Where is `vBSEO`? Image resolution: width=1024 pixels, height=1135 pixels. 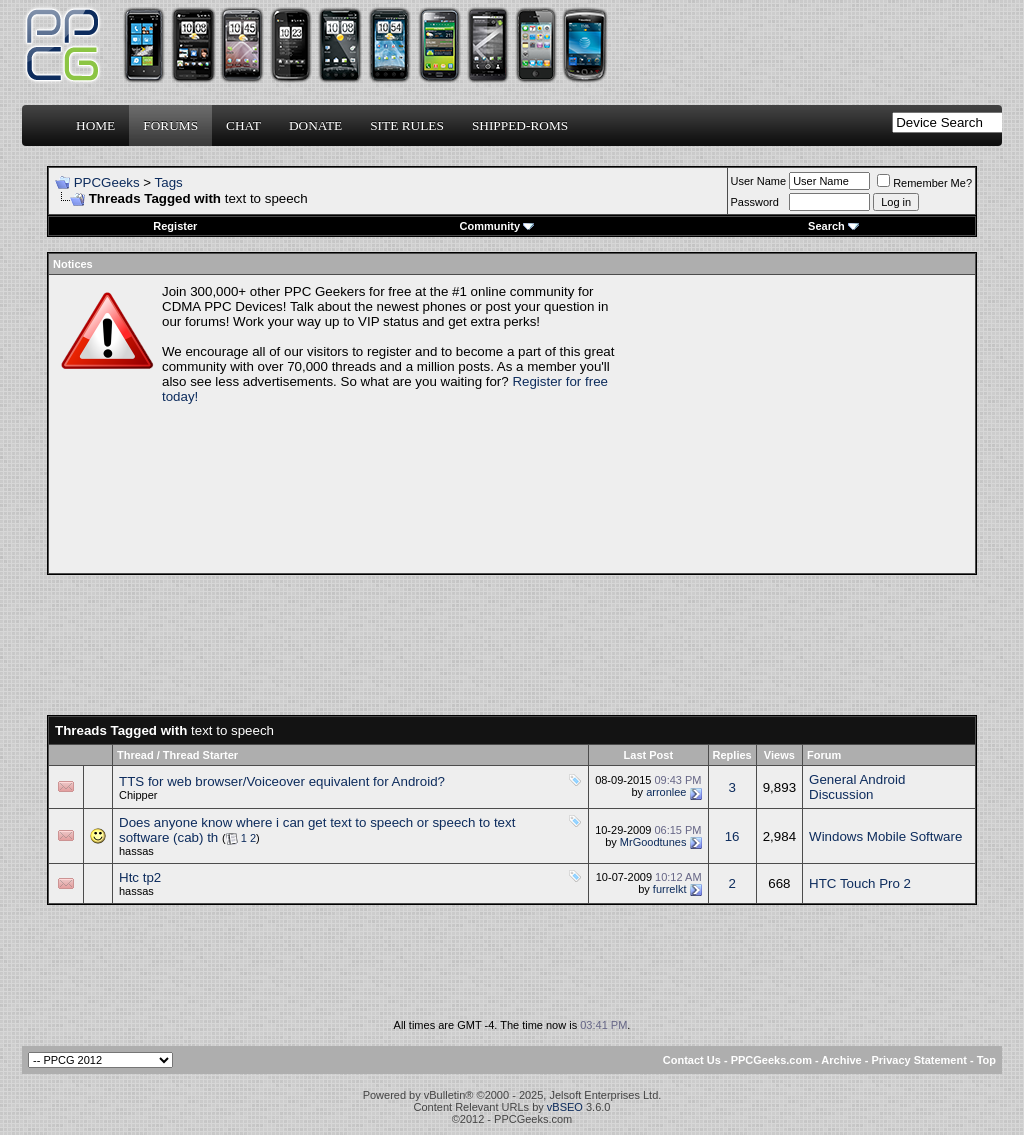
vBSEO is located at coordinates (565, 1107).